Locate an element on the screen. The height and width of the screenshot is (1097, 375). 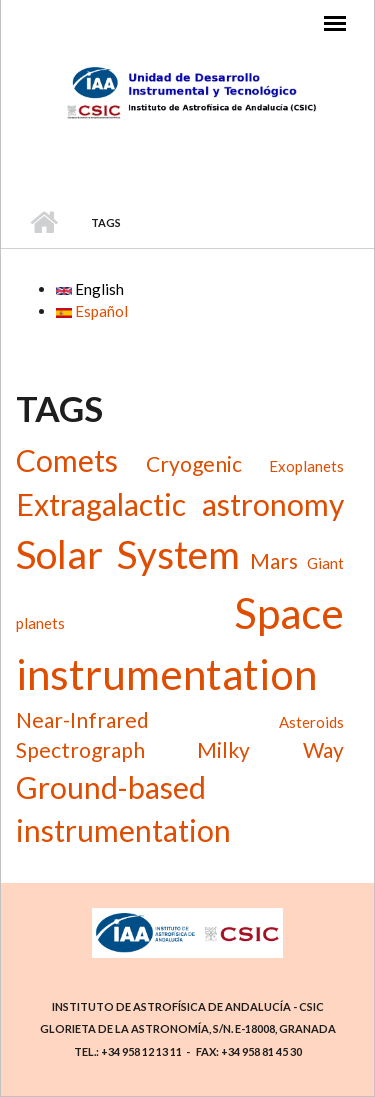
Spectrograph is located at coordinates (80, 749).